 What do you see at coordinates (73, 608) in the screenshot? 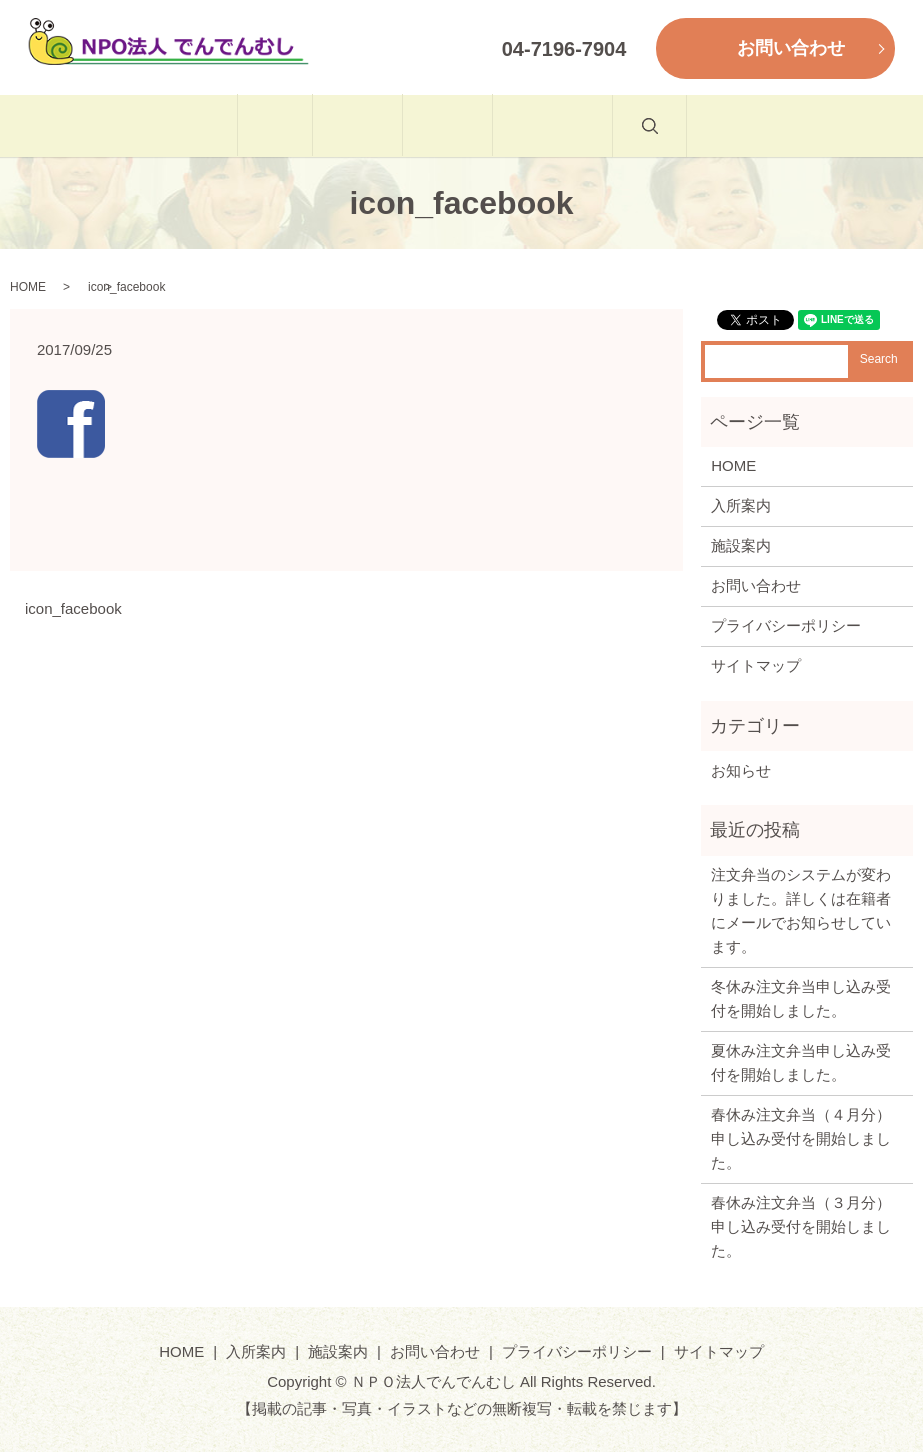
I see `icon_facebook` at bounding box center [73, 608].